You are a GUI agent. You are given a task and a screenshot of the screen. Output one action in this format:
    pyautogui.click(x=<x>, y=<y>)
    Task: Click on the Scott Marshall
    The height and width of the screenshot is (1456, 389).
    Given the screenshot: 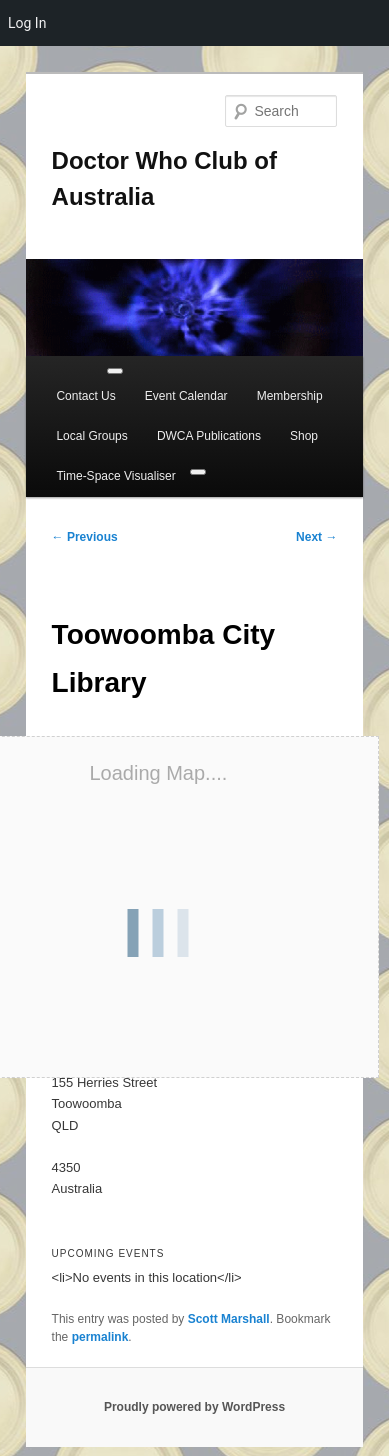 What is the action you would take?
    pyautogui.click(x=229, y=1319)
    